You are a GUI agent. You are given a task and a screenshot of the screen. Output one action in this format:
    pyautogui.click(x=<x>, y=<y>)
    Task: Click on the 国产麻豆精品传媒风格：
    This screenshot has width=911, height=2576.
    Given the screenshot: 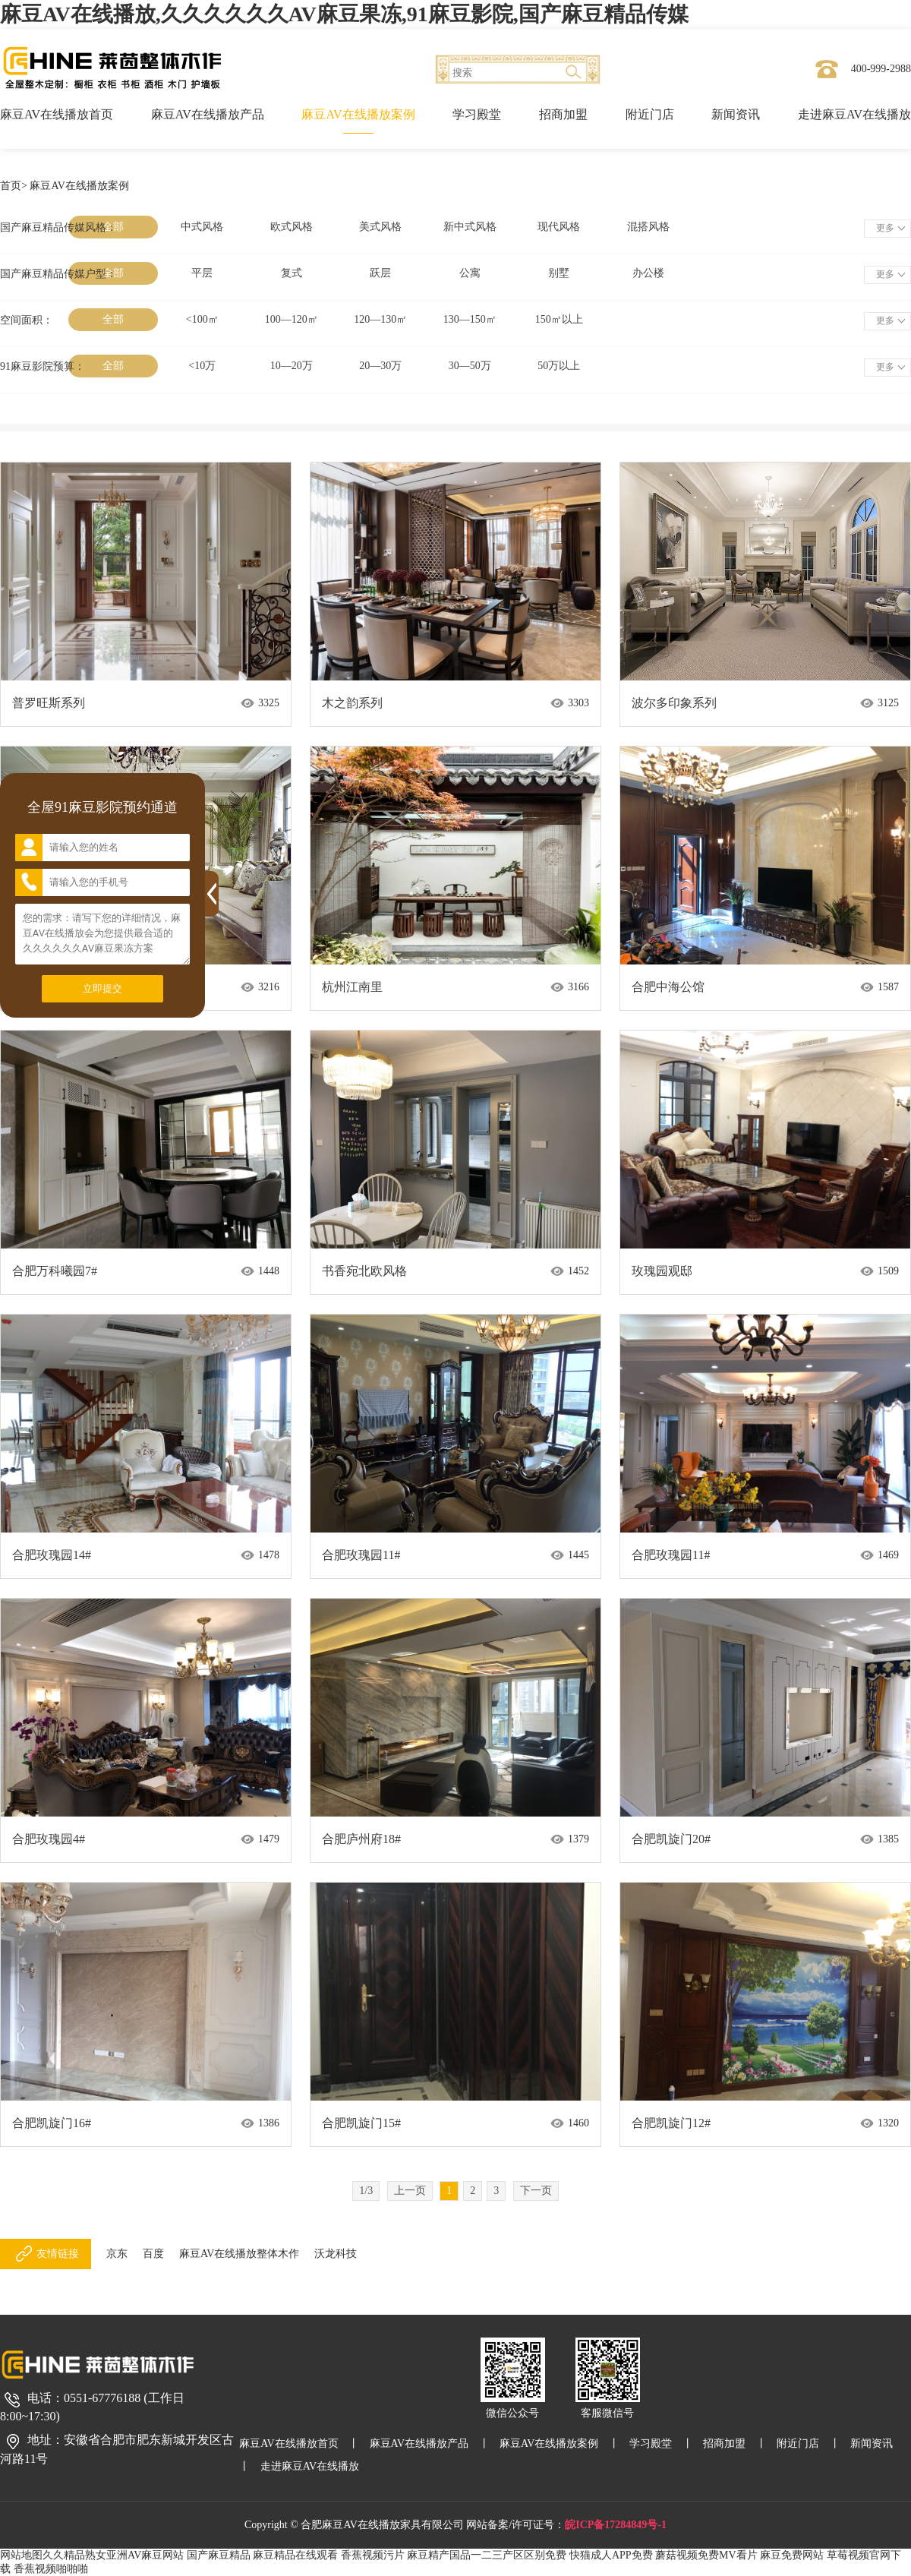 What is the action you would take?
    pyautogui.click(x=58, y=227)
    